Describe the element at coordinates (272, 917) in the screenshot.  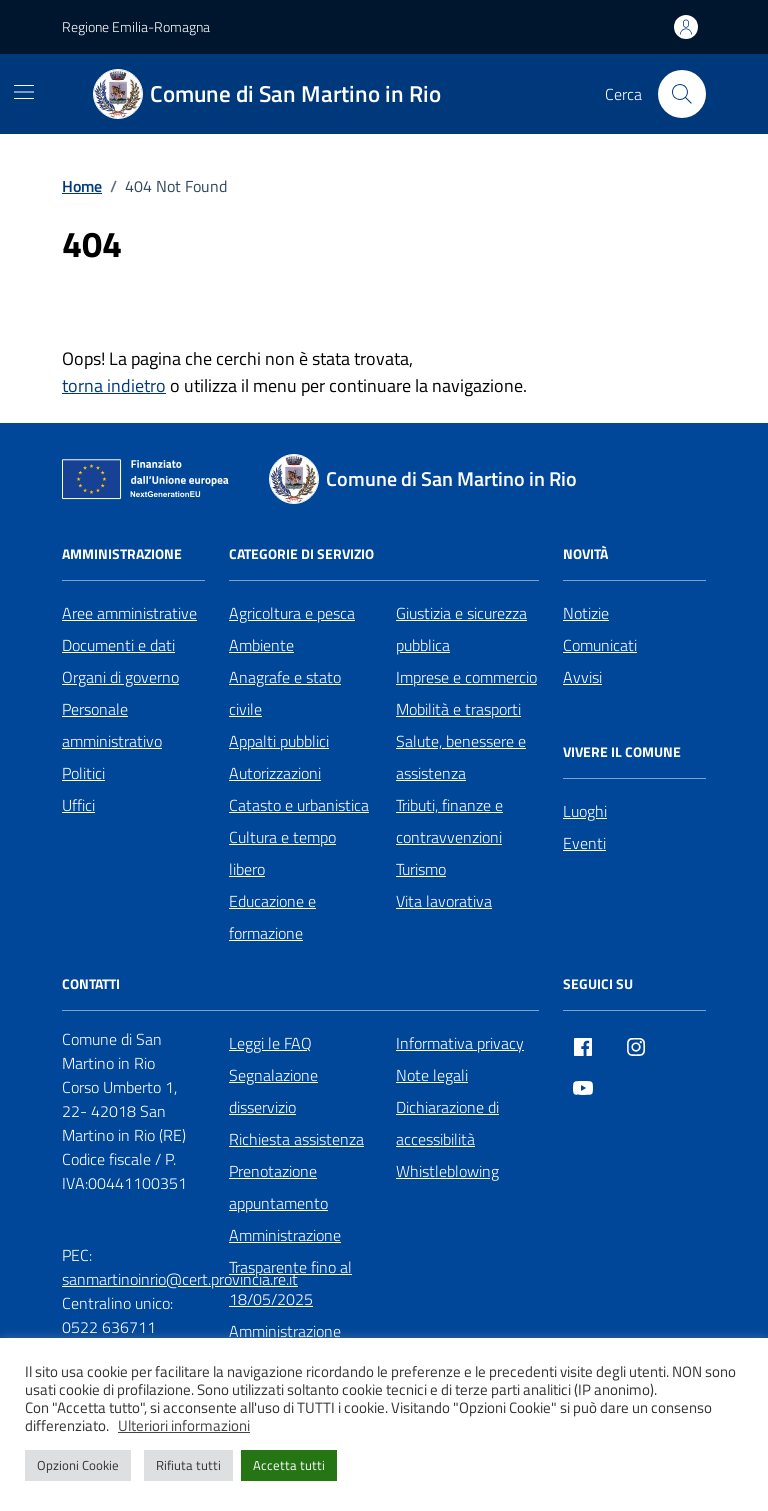
I see `Educazione e formazione` at that location.